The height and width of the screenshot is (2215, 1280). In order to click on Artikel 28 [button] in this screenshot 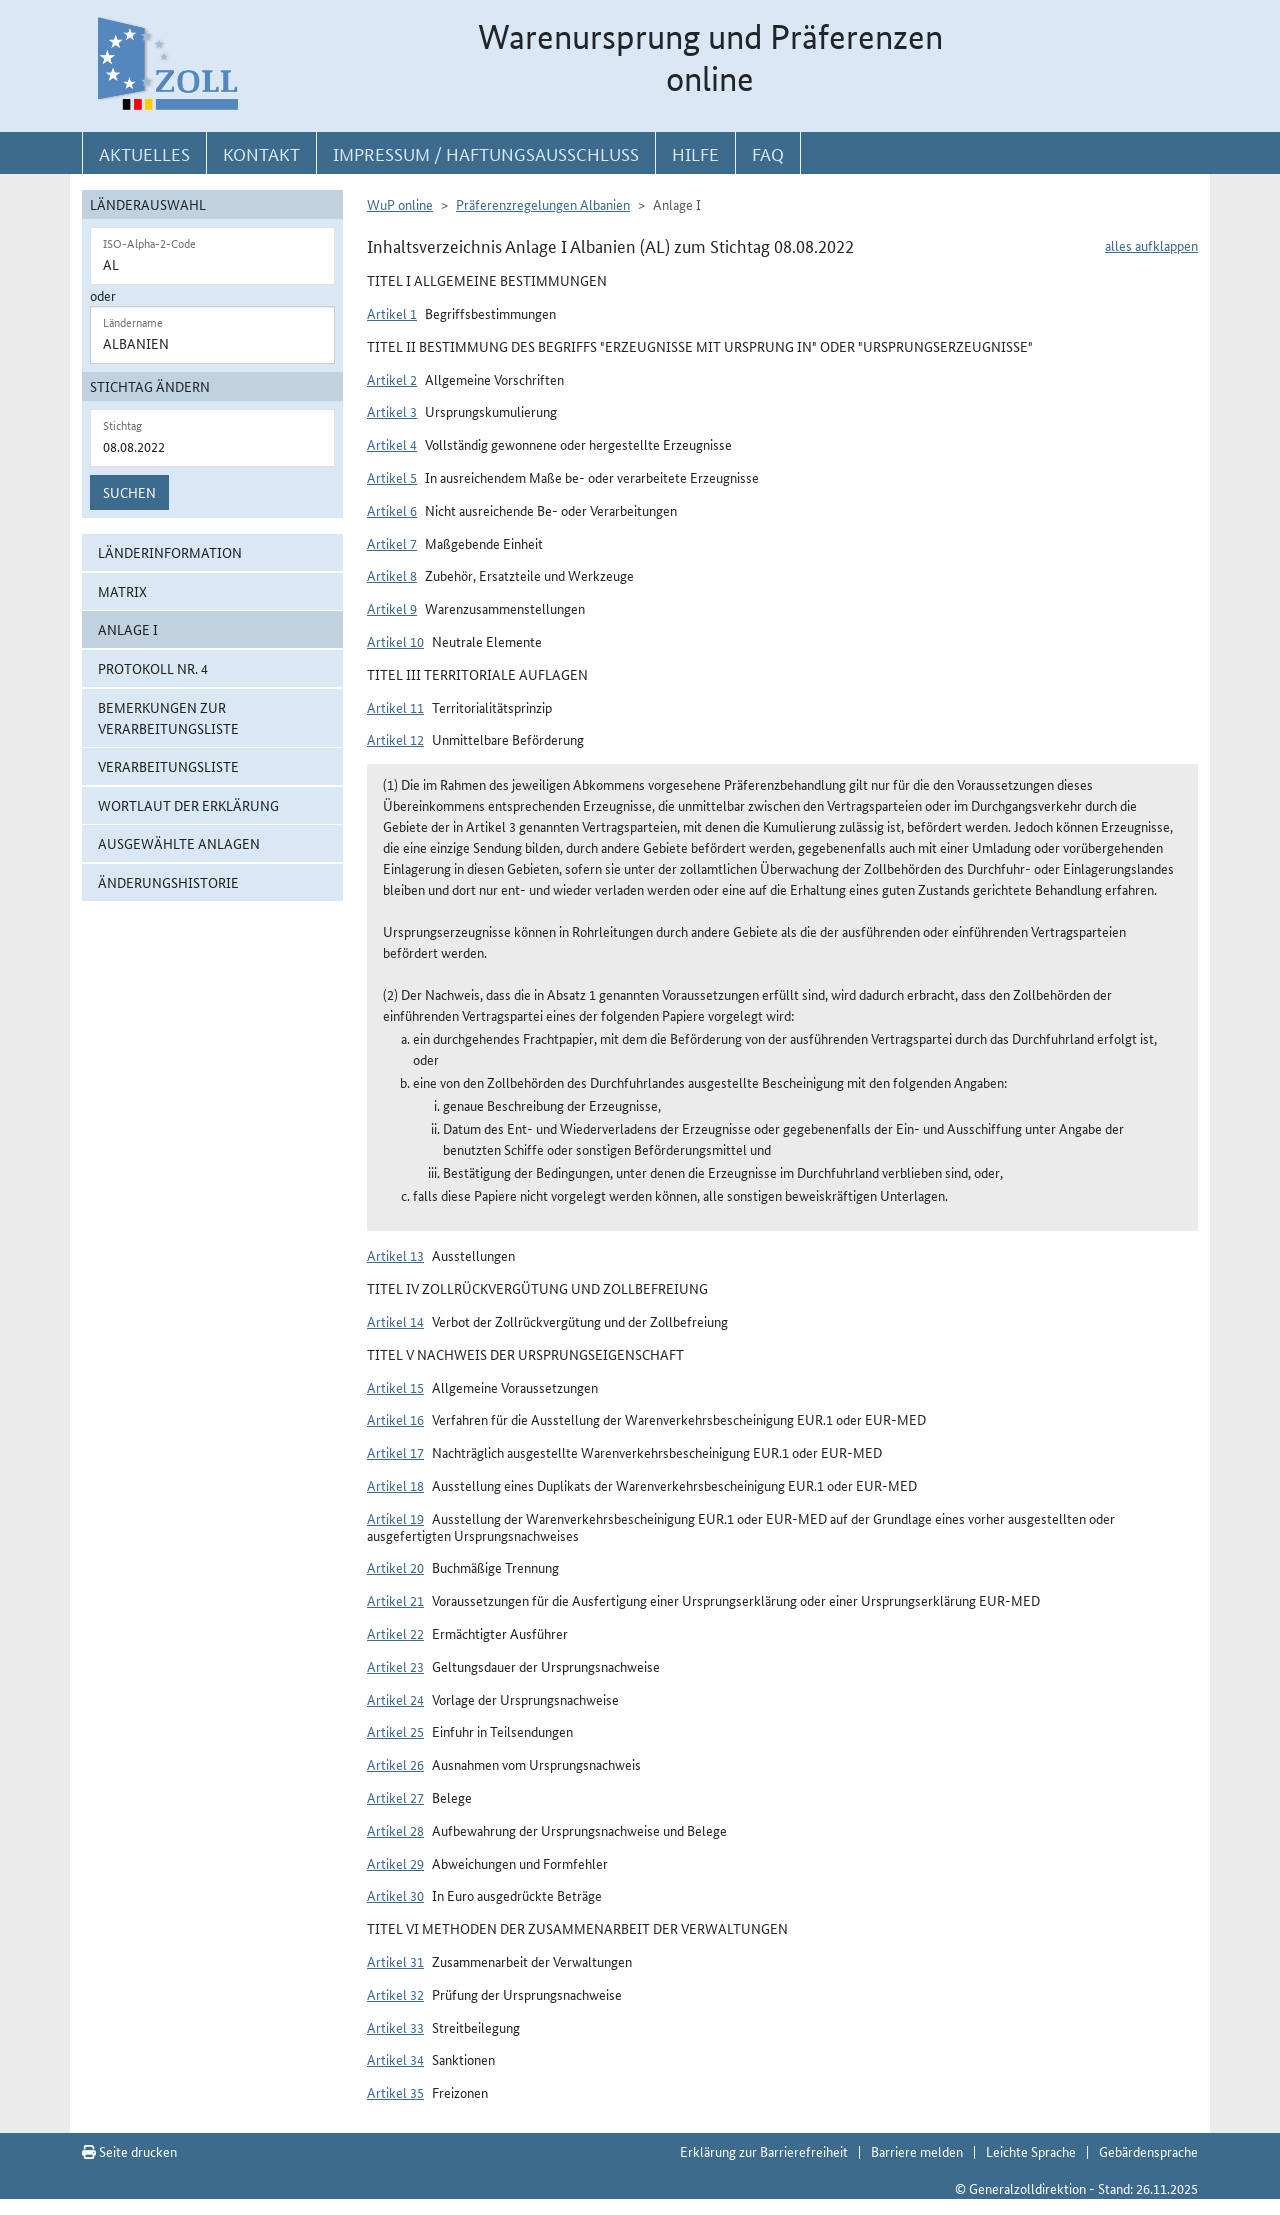, I will do `click(395, 1830)`.